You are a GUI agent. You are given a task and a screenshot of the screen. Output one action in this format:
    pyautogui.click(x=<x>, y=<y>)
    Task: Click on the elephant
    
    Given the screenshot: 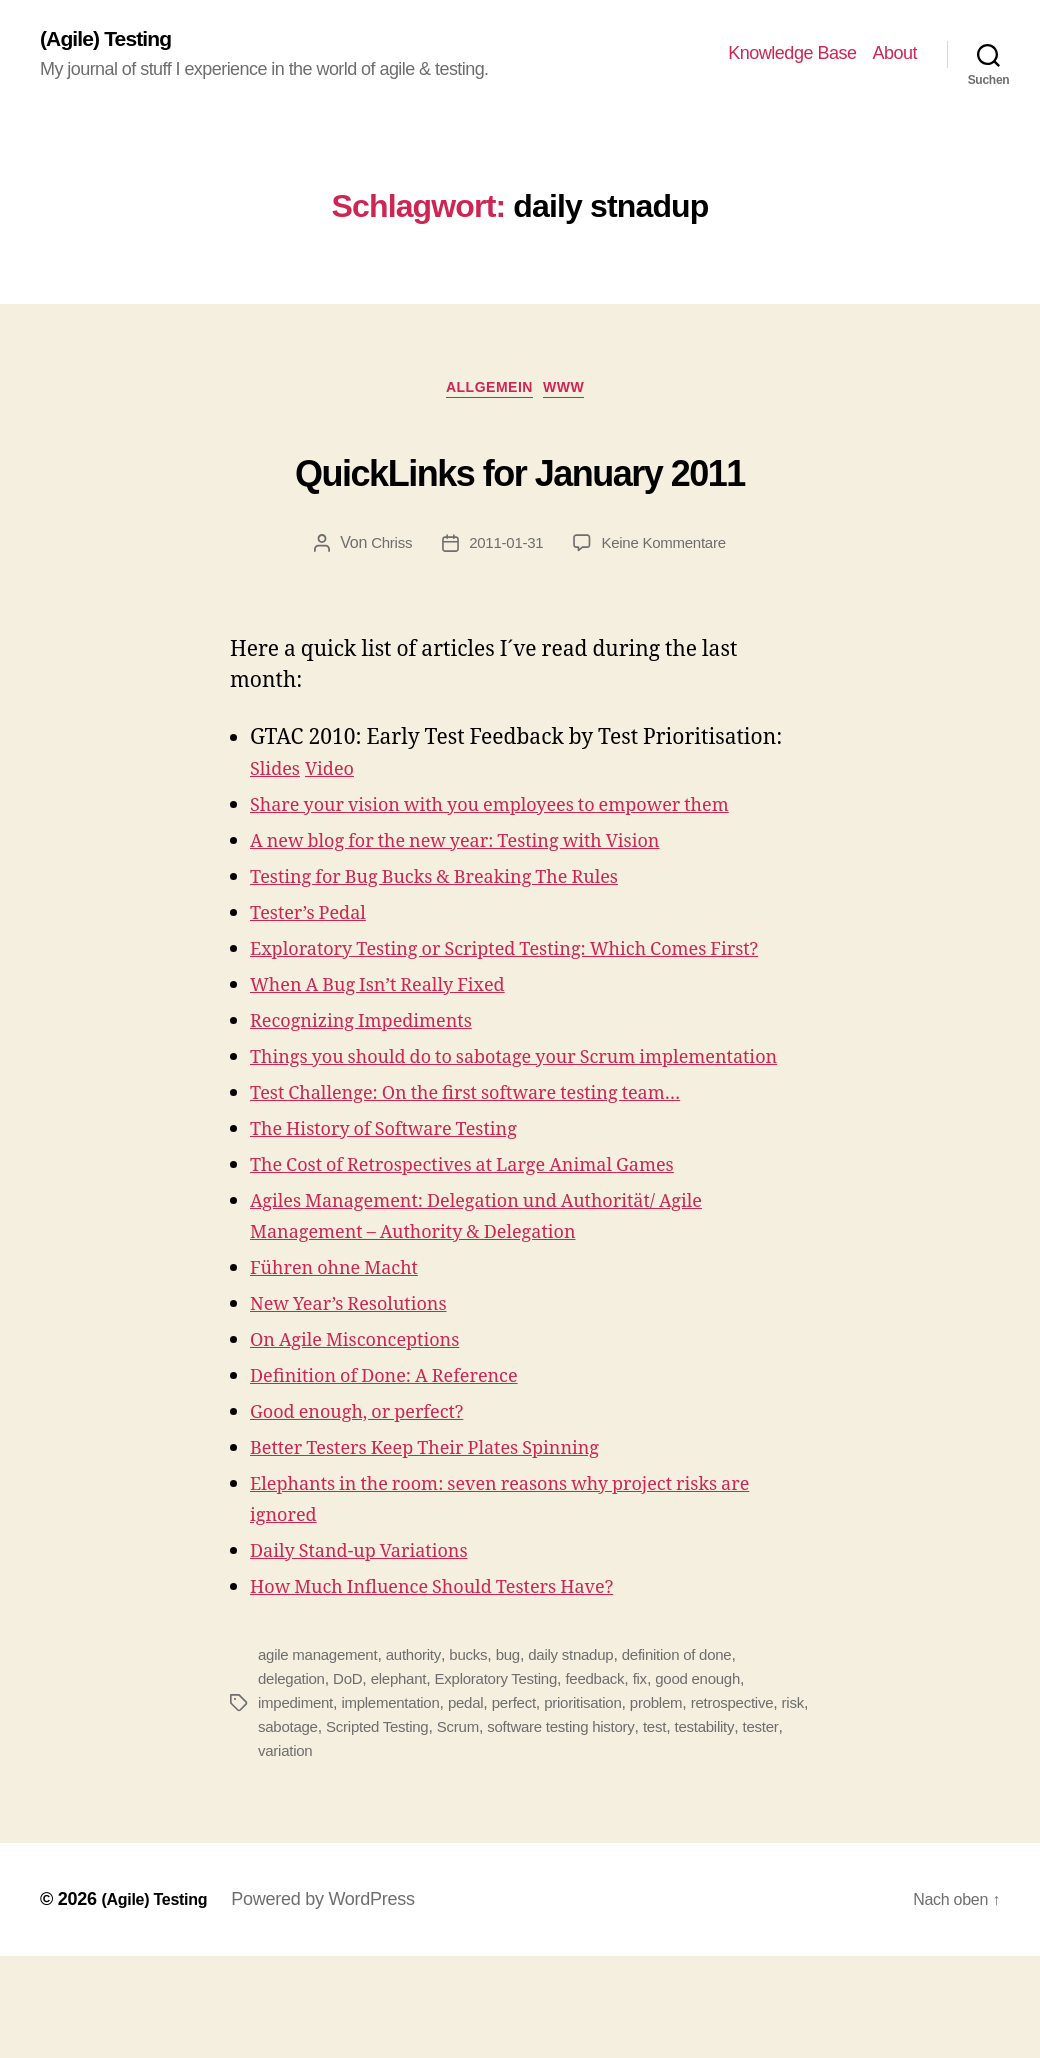 What is the action you would take?
    pyautogui.click(x=406, y=1780)
    